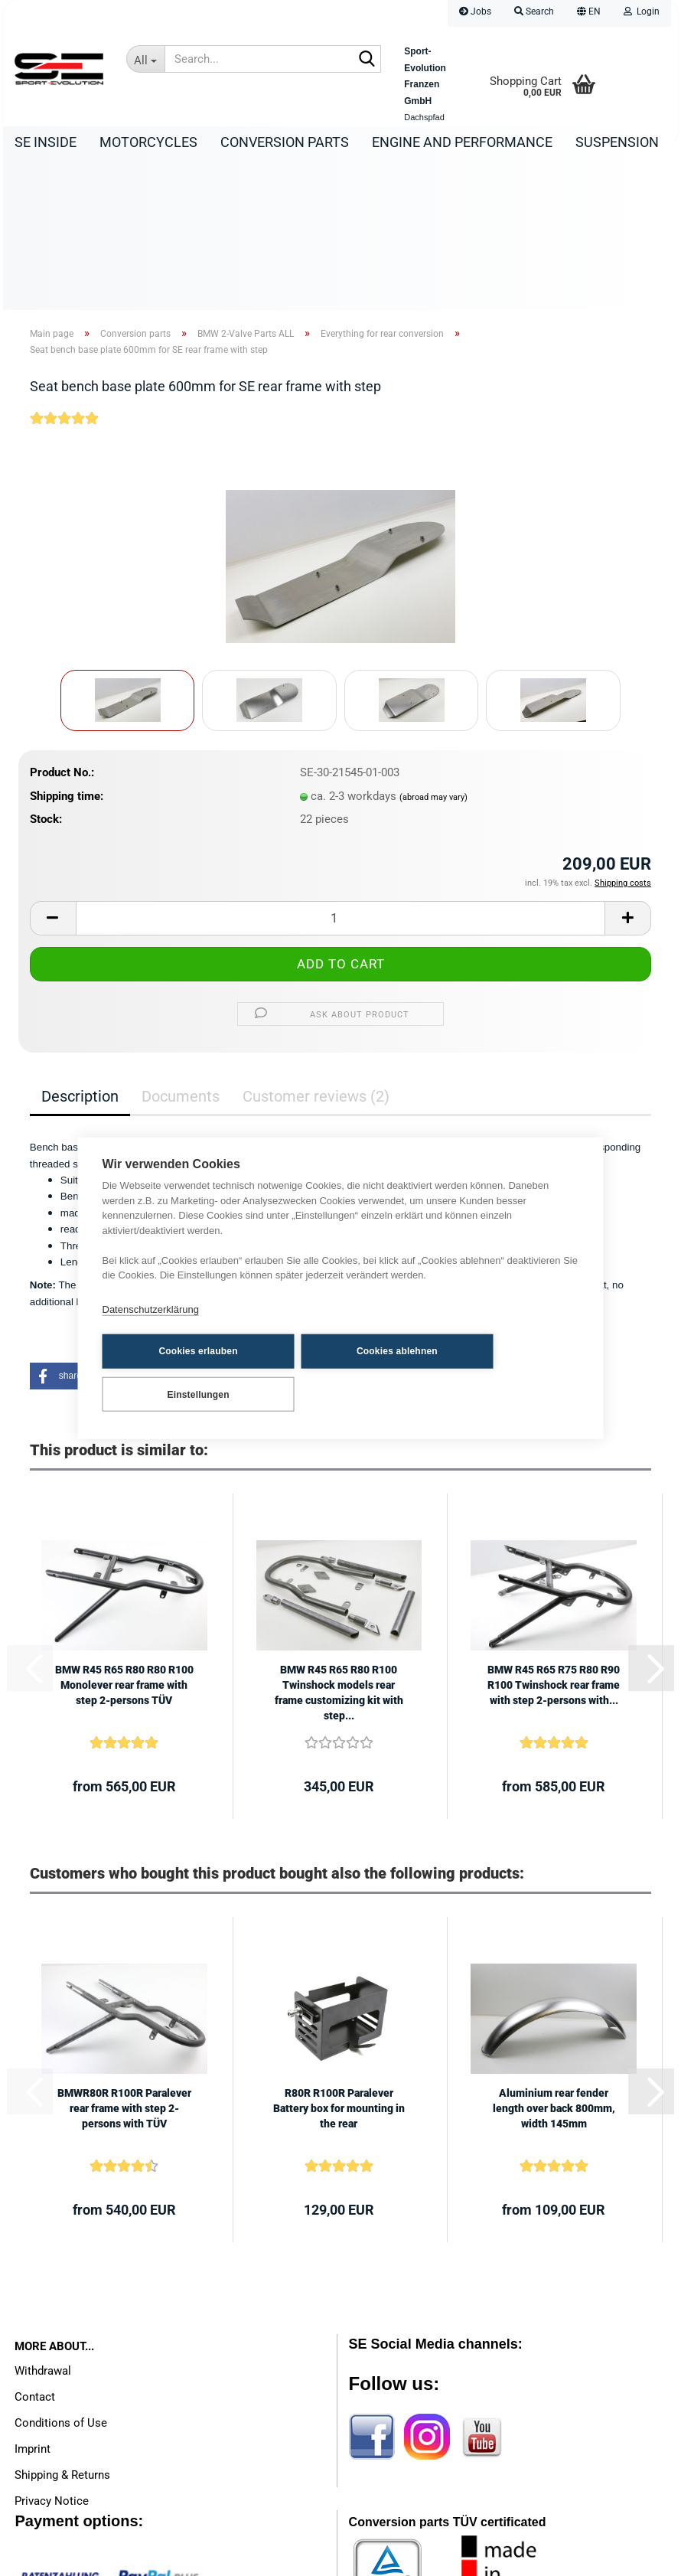 This screenshot has height=2576, width=681. Describe the element at coordinates (43, 2221) in the screenshot. I see `Withdrawal` at that location.